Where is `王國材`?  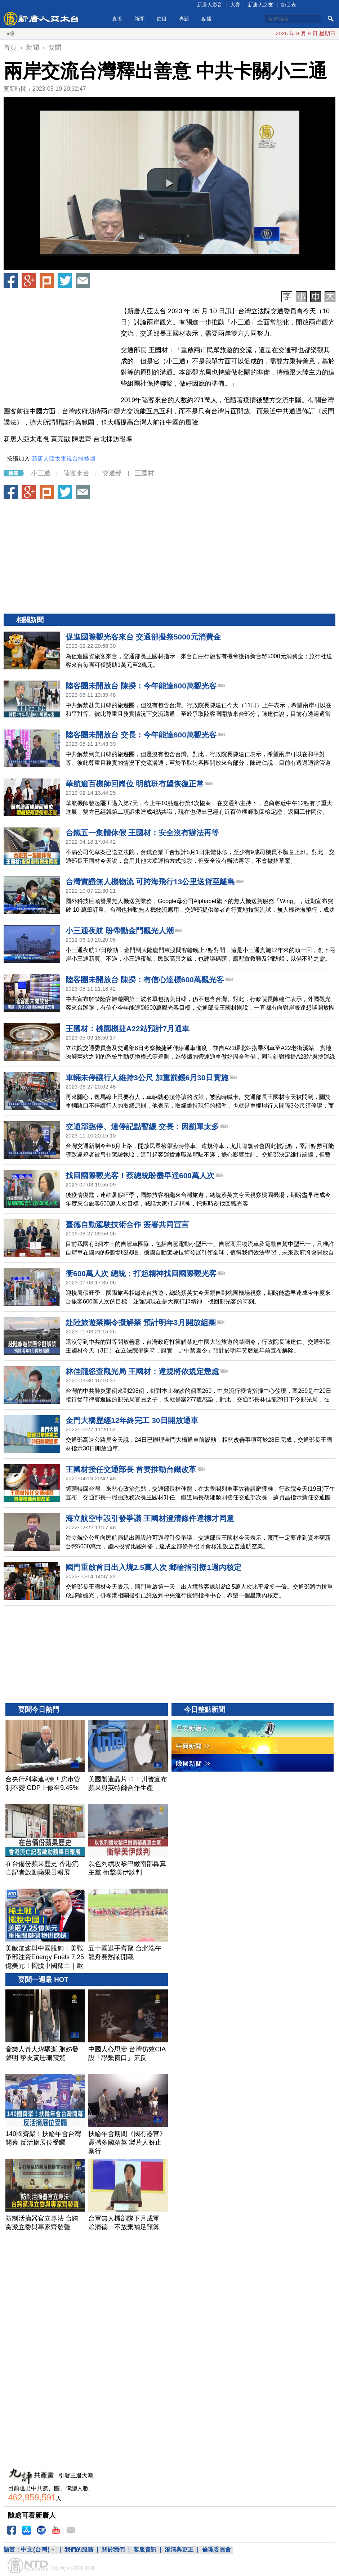
王國材 is located at coordinates (144, 473).